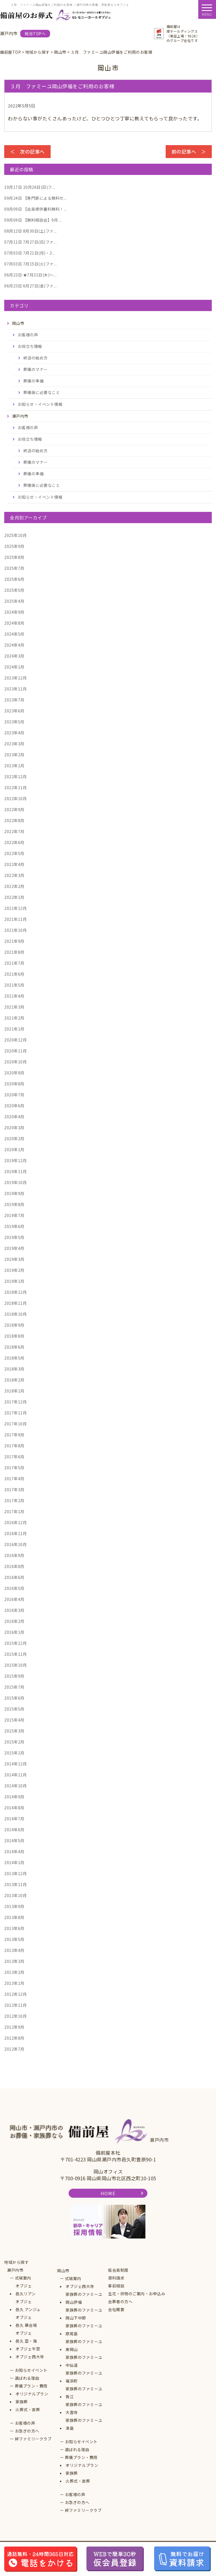 This screenshot has height=2576, width=216. I want to click on 2021年11月, so click(15, 919).